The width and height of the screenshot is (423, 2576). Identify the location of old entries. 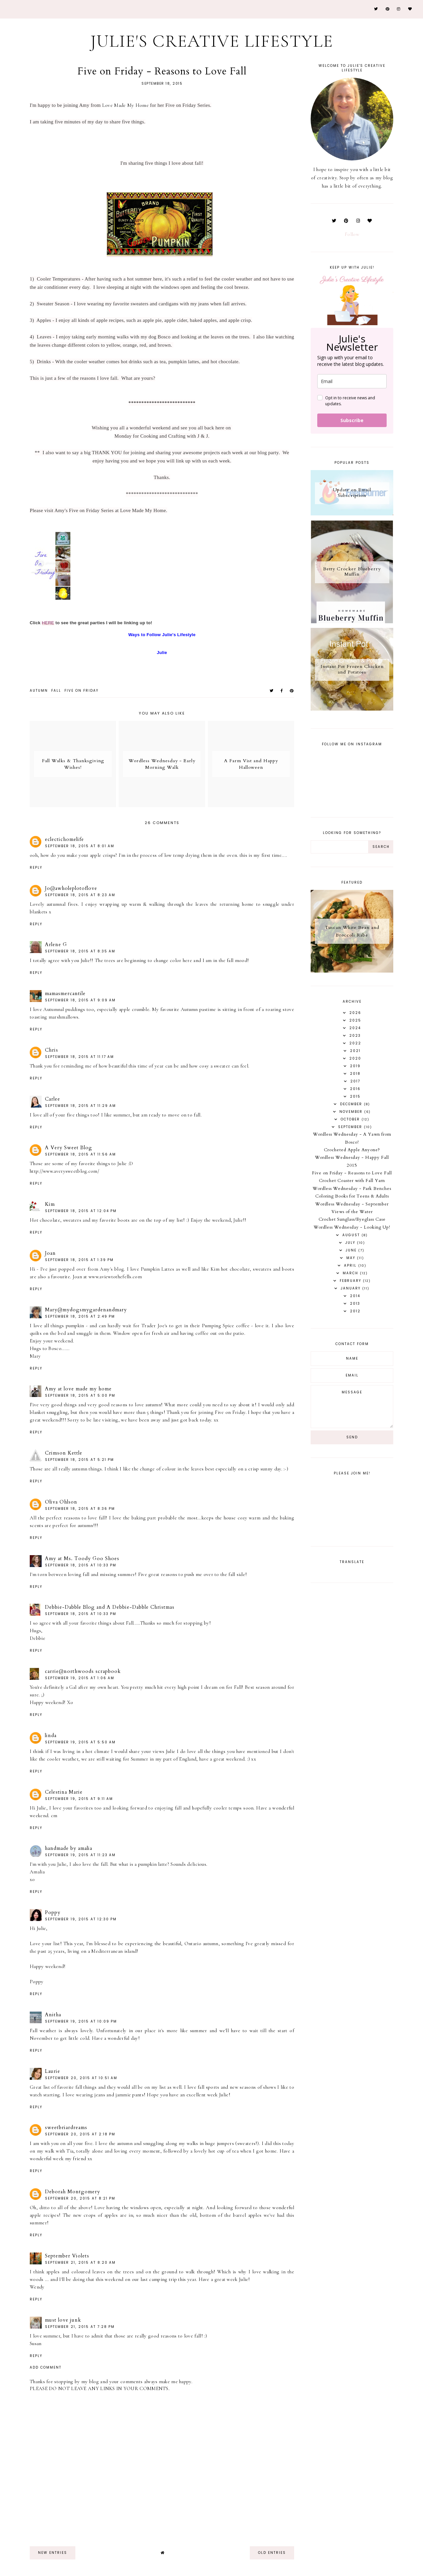
(272, 2552).